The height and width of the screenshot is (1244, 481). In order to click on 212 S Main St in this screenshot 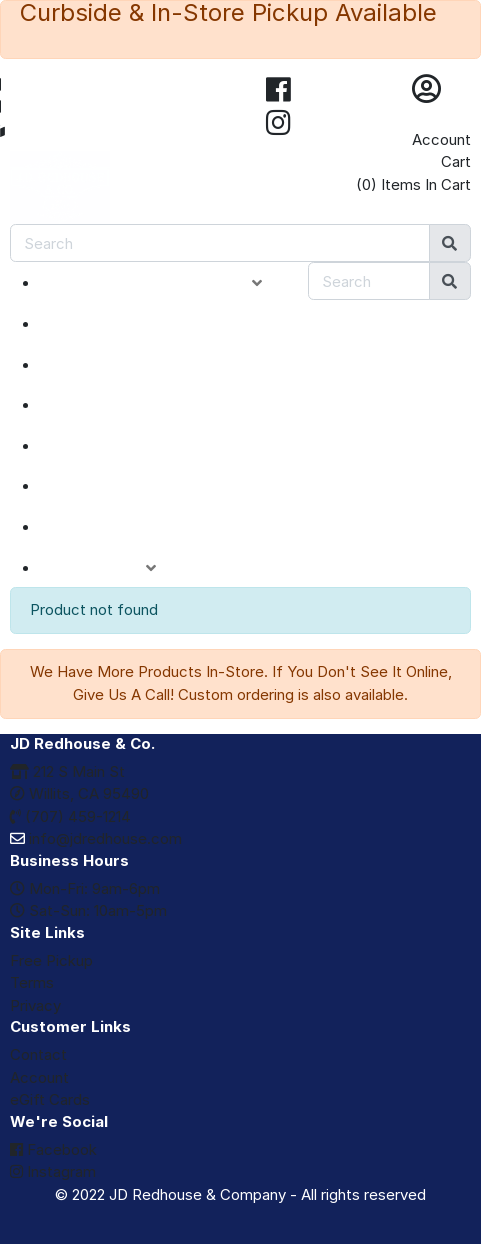, I will do `click(67, 771)`.